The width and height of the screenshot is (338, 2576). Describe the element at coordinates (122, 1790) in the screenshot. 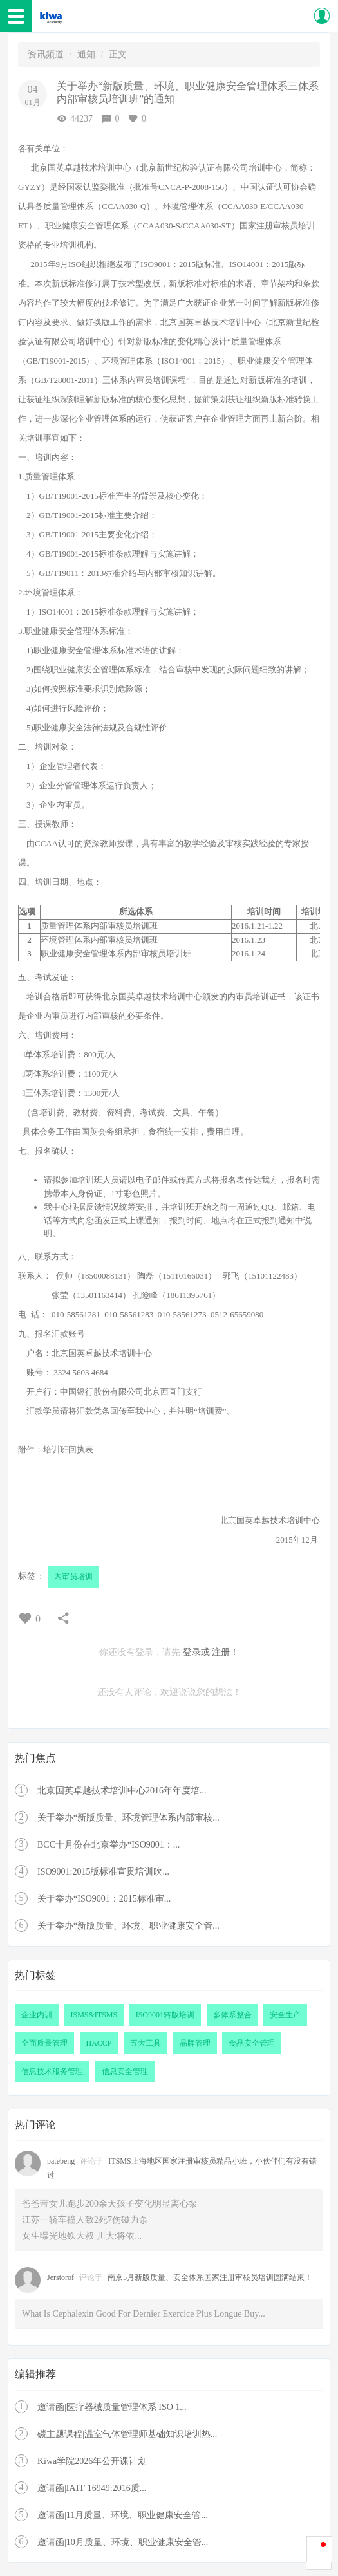

I see `北京国英卓越技术培训中心2016年年度培...` at that location.